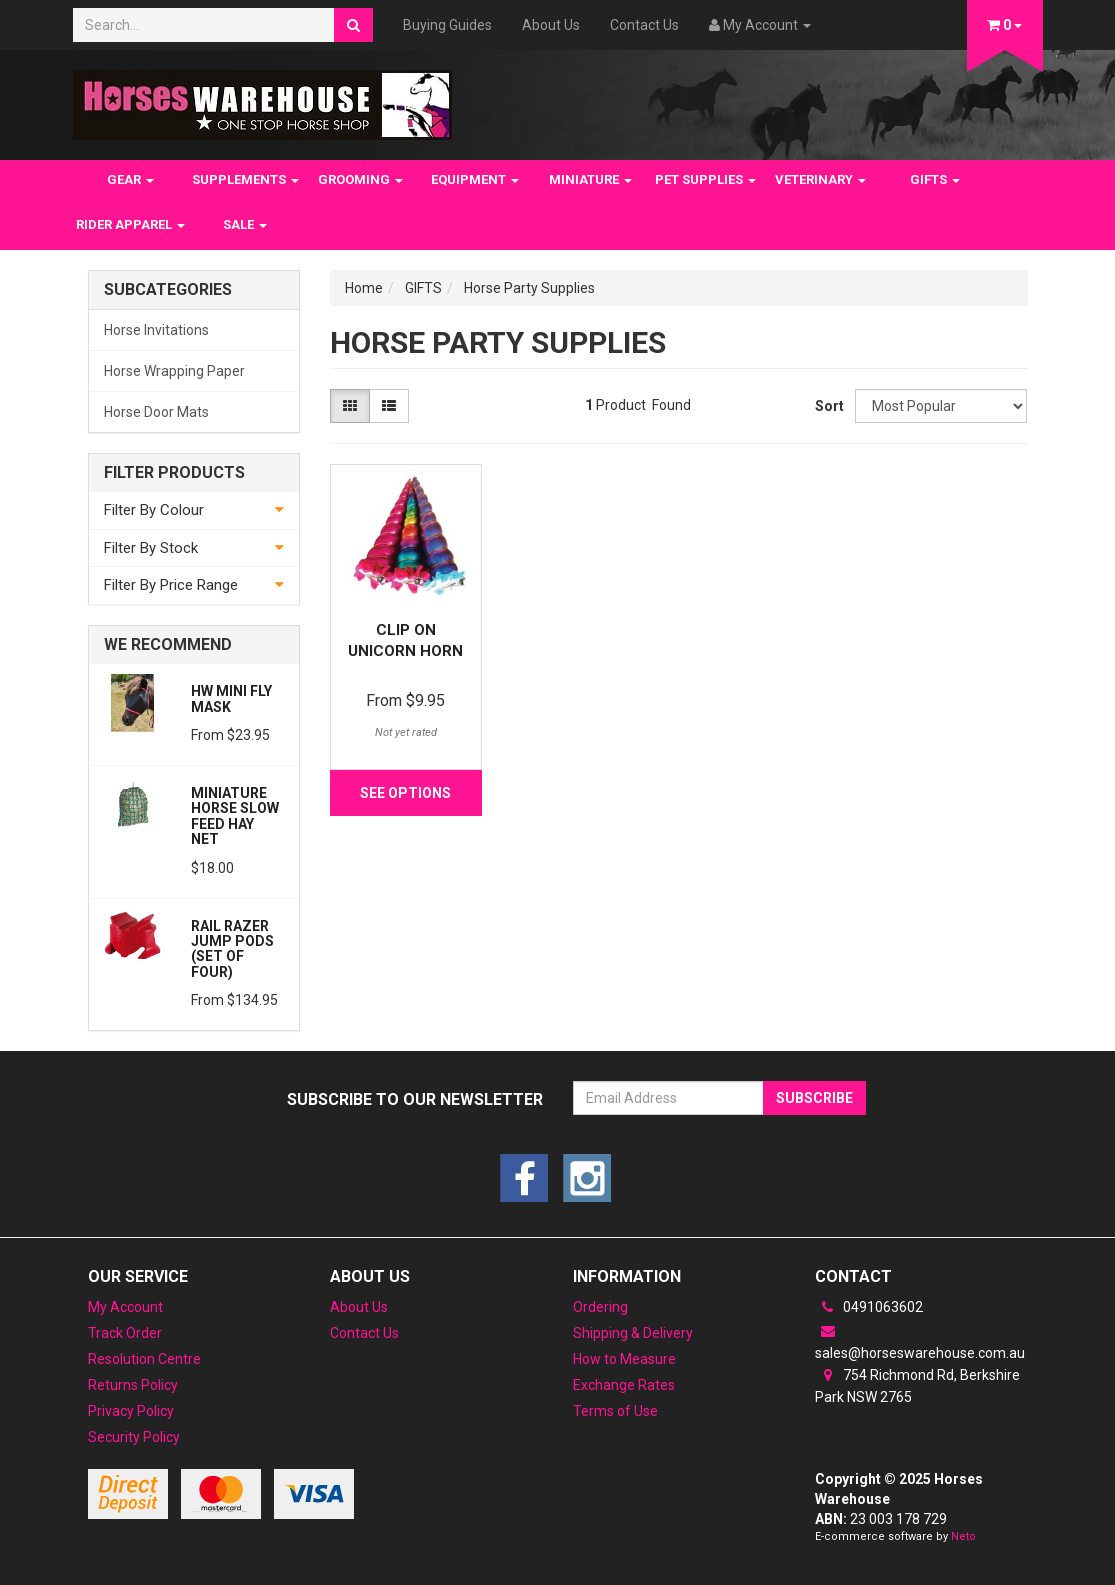 Image resolution: width=1115 pixels, height=1585 pixels. What do you see at coordinates (615, 1411) in the screenshot?
I see `Terms of Use` at bounding box center [615, 1411].